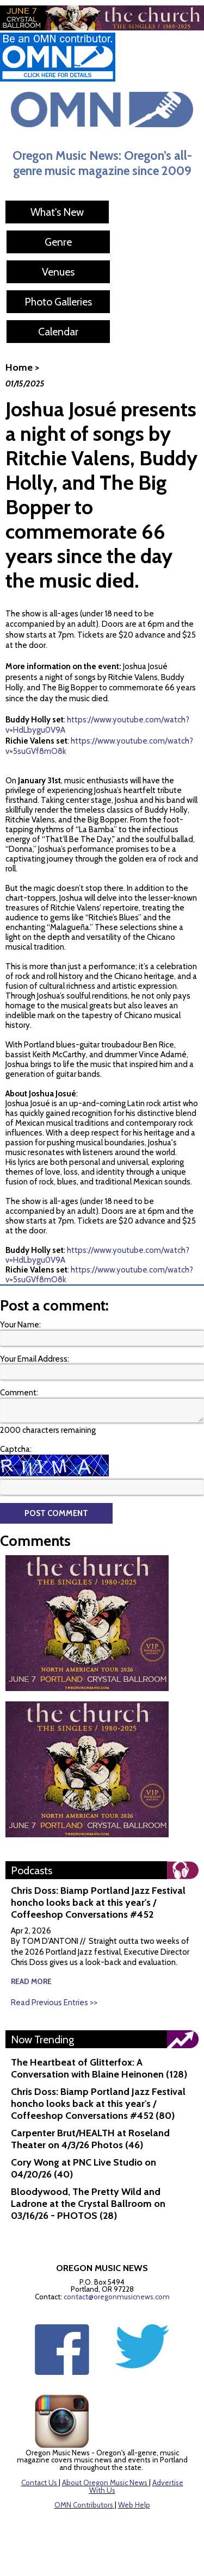 The height and width of the screenshot is (2576, 204). Describe the element at coordinates (58, 241) in the screenshot. I see `Genre` at that location.